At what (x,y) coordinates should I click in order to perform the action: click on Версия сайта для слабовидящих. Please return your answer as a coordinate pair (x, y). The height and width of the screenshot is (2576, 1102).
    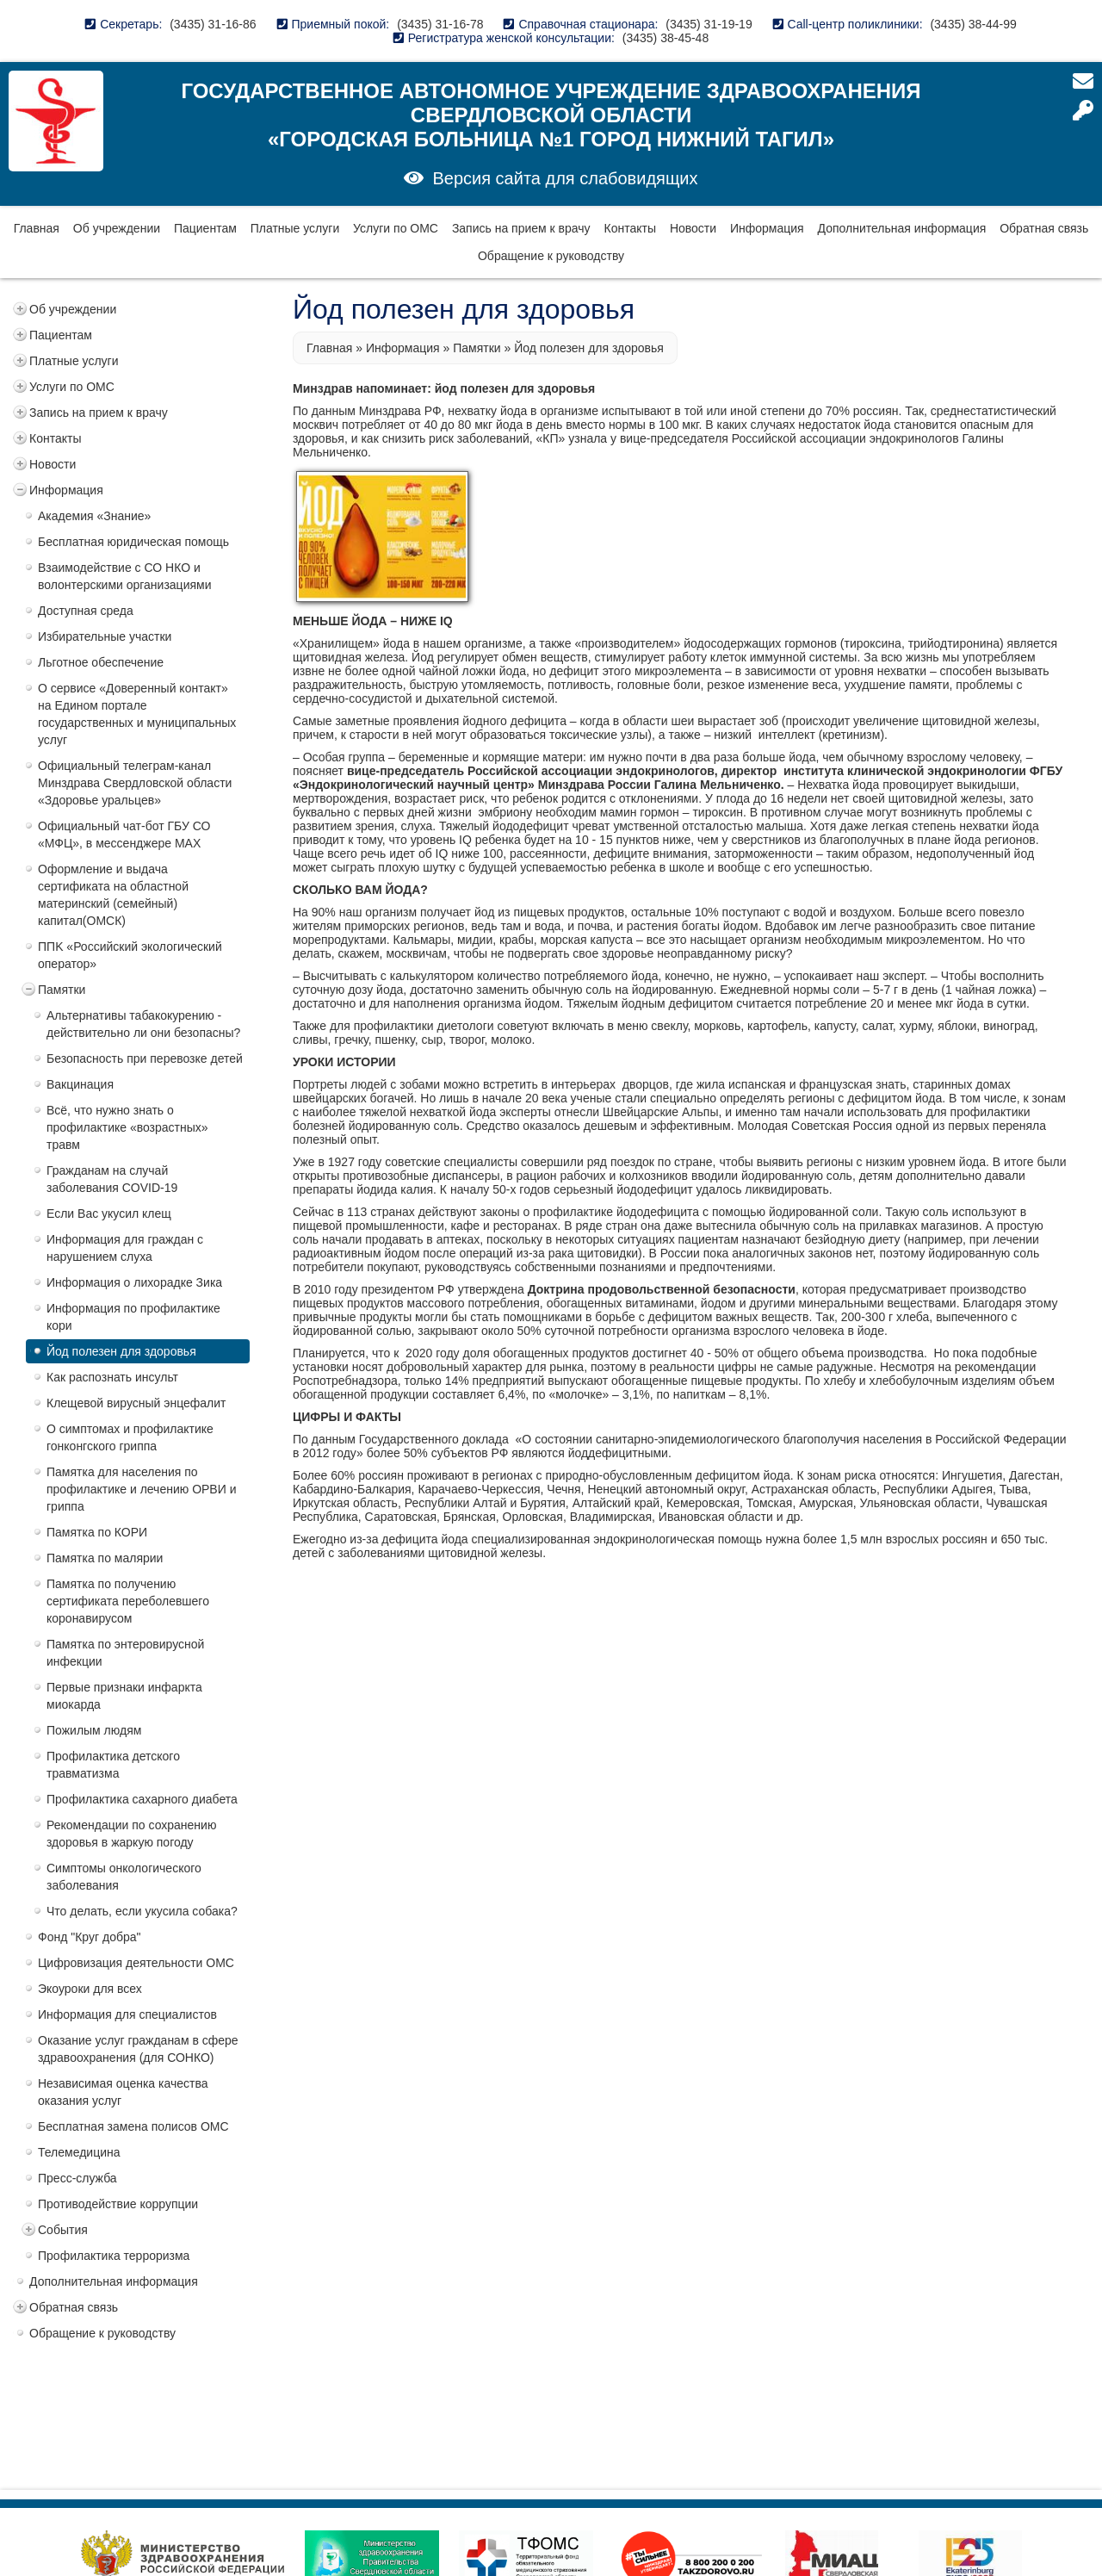
    Looking at the image, I should click on (564, 178).